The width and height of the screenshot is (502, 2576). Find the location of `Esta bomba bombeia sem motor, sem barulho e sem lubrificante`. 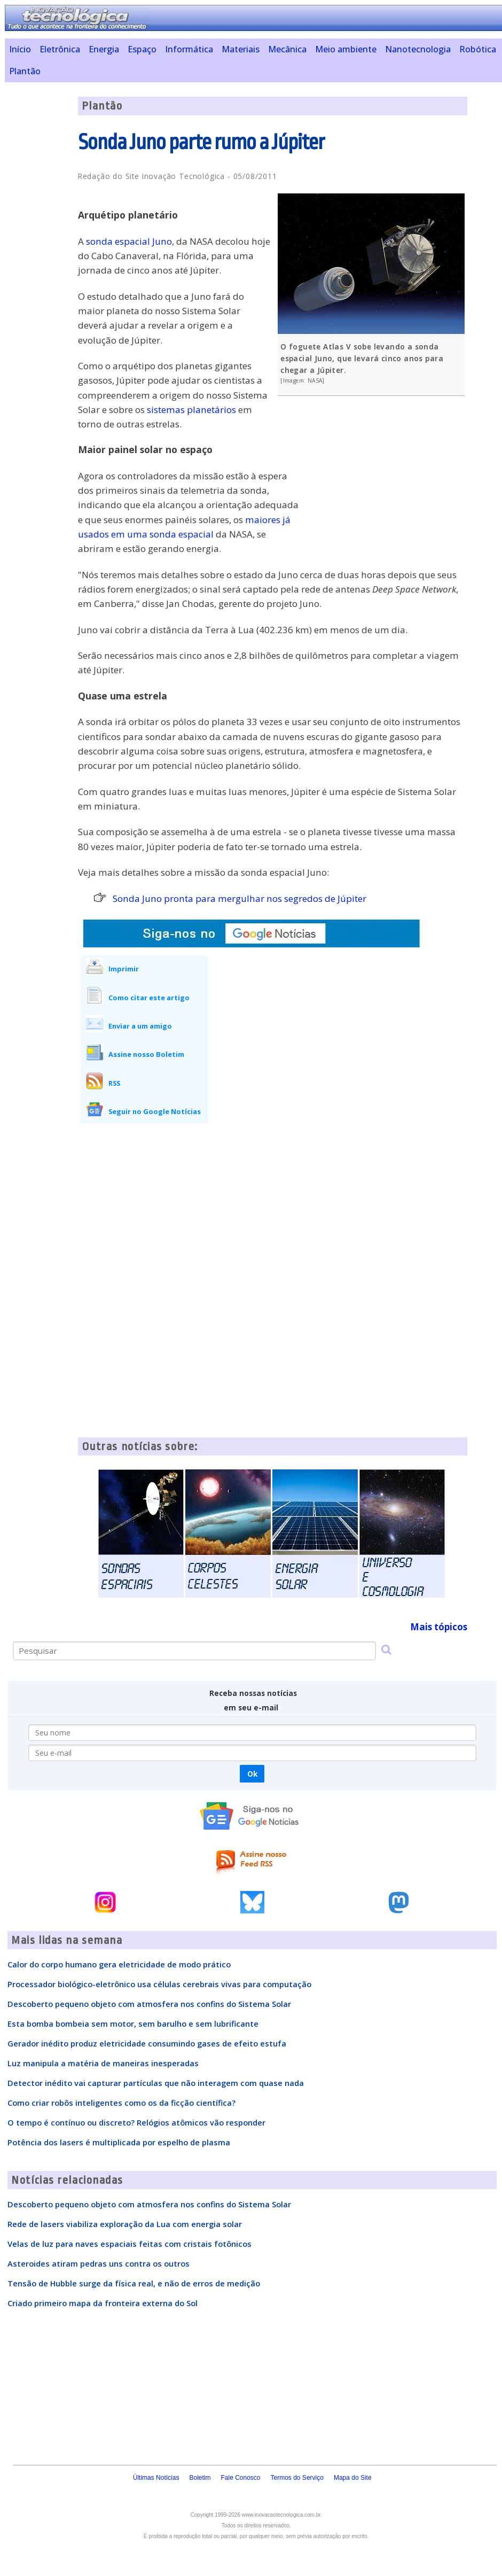

Esta bomba bombeia sem motor, sem barulho e sem lubrificante is located at coordinates (132, 2023).